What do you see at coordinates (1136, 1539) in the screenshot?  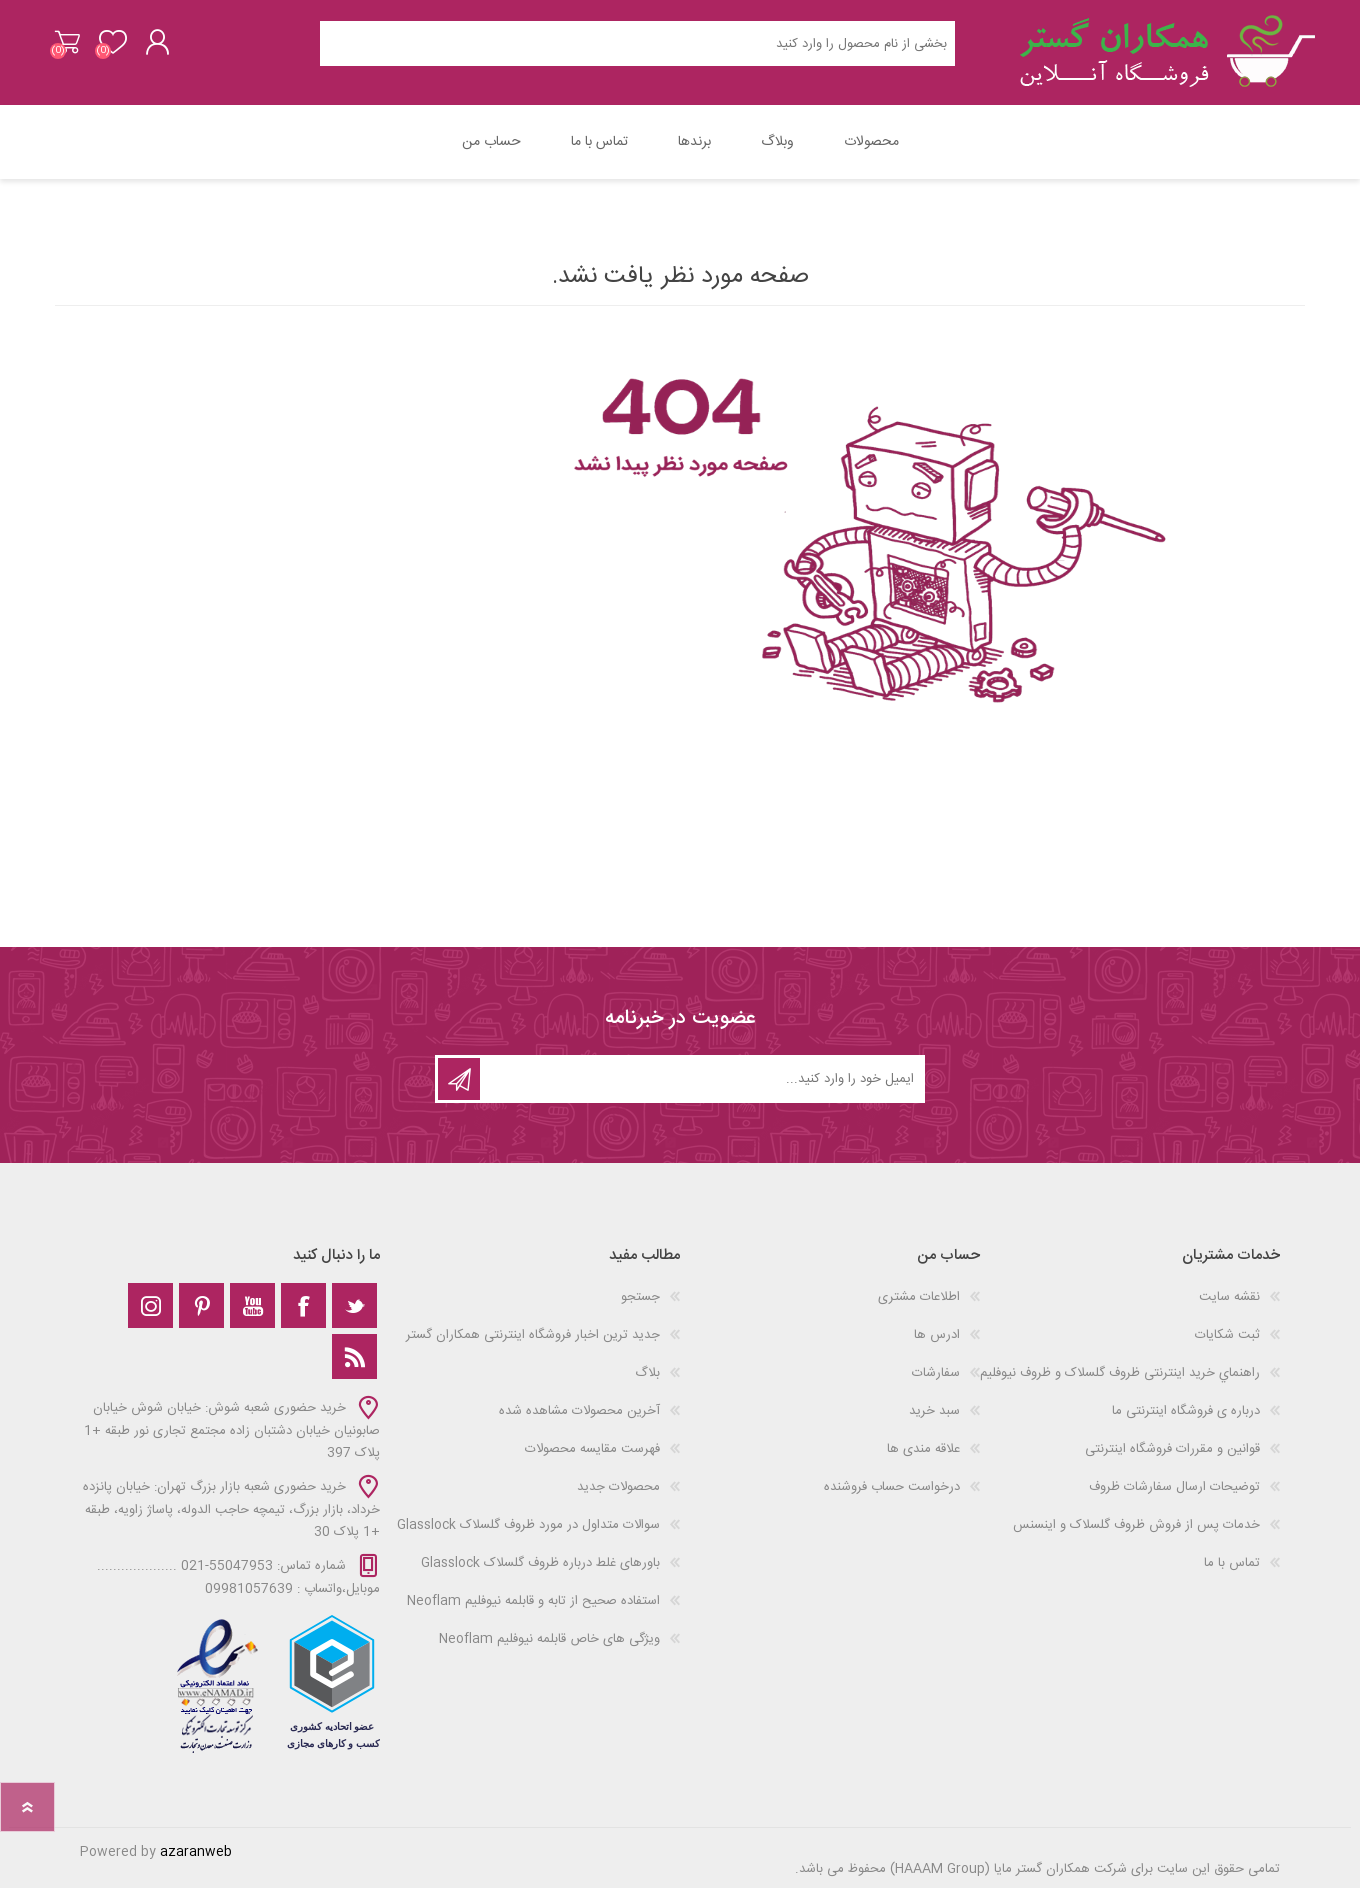 I see `خدمات پس از فروش ظروف گلسلاک و اینسنس` at bounding box center [1136, 1539].